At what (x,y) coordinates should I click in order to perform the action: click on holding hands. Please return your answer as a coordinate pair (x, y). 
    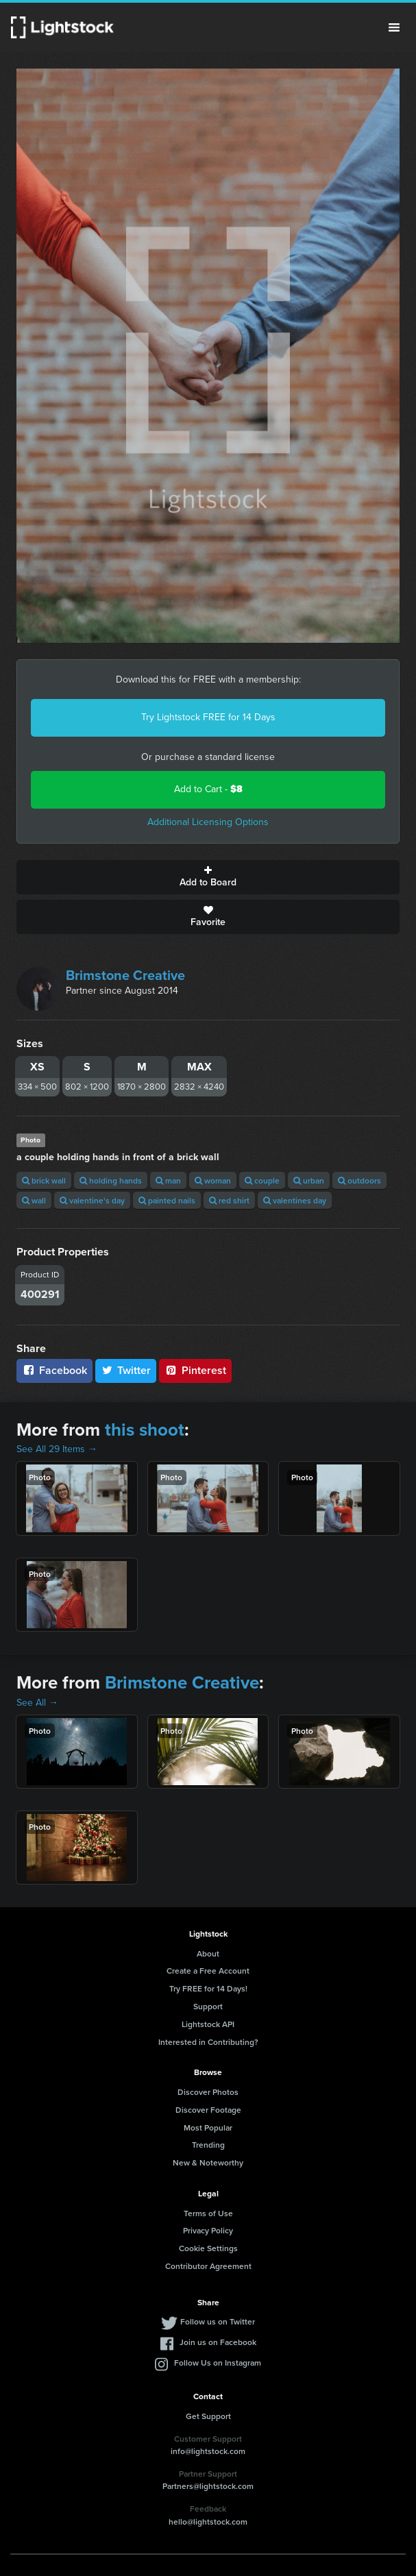
    Looking at the image, I should click on (110, 1180).